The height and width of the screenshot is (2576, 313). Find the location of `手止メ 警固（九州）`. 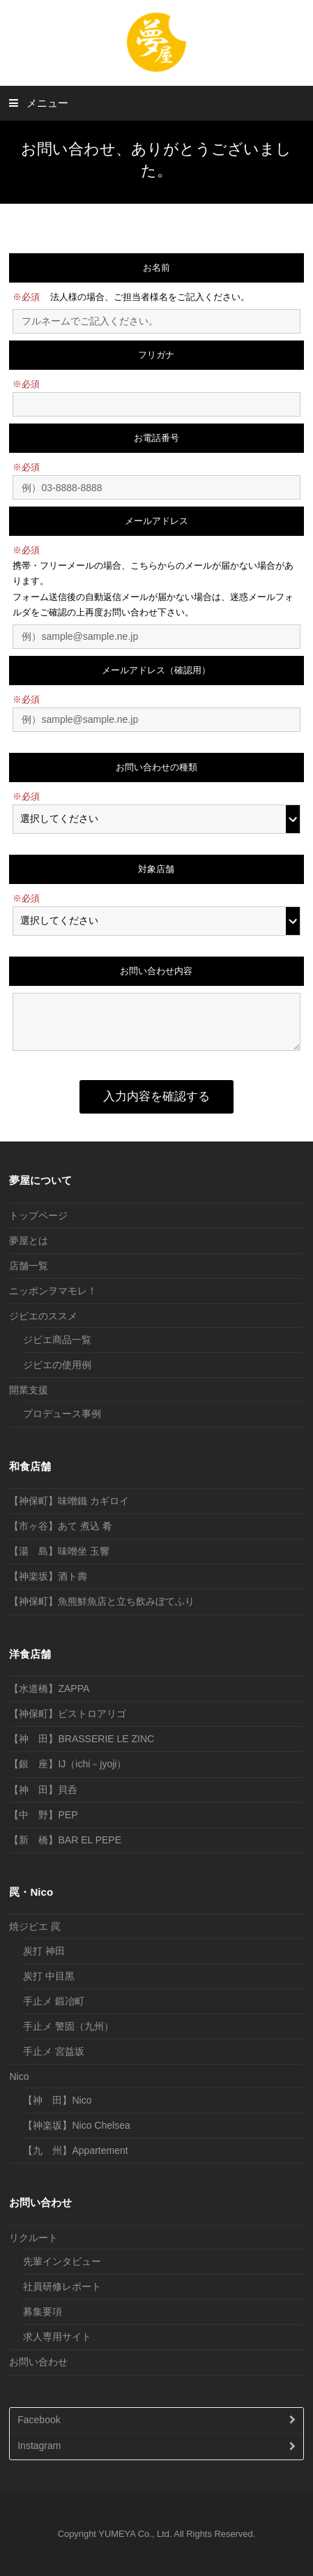

手止メ 警固（九州） is located at coordinates (68, 2026).